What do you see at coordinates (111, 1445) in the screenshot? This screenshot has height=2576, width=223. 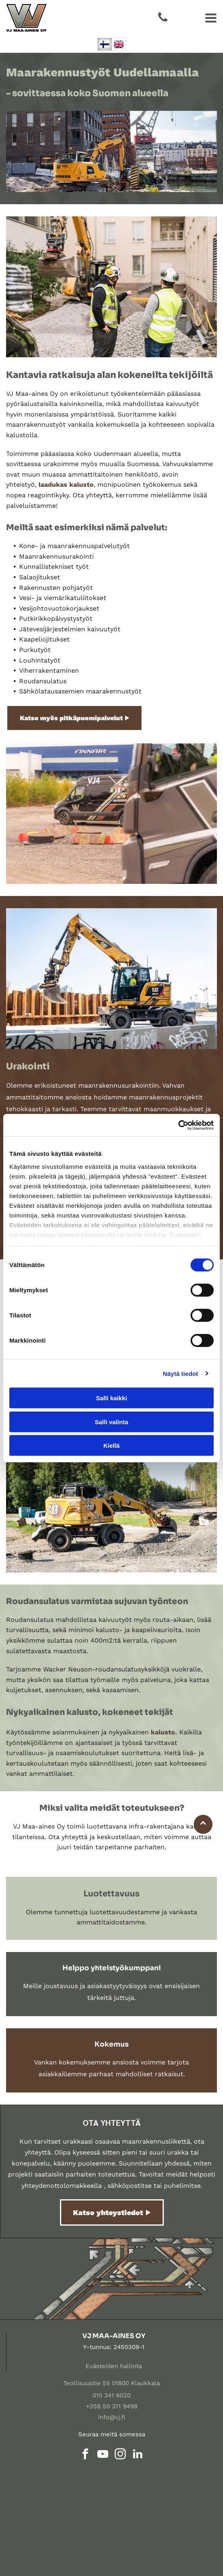 I see `Kiellä` at bounding box center [111, 1445].